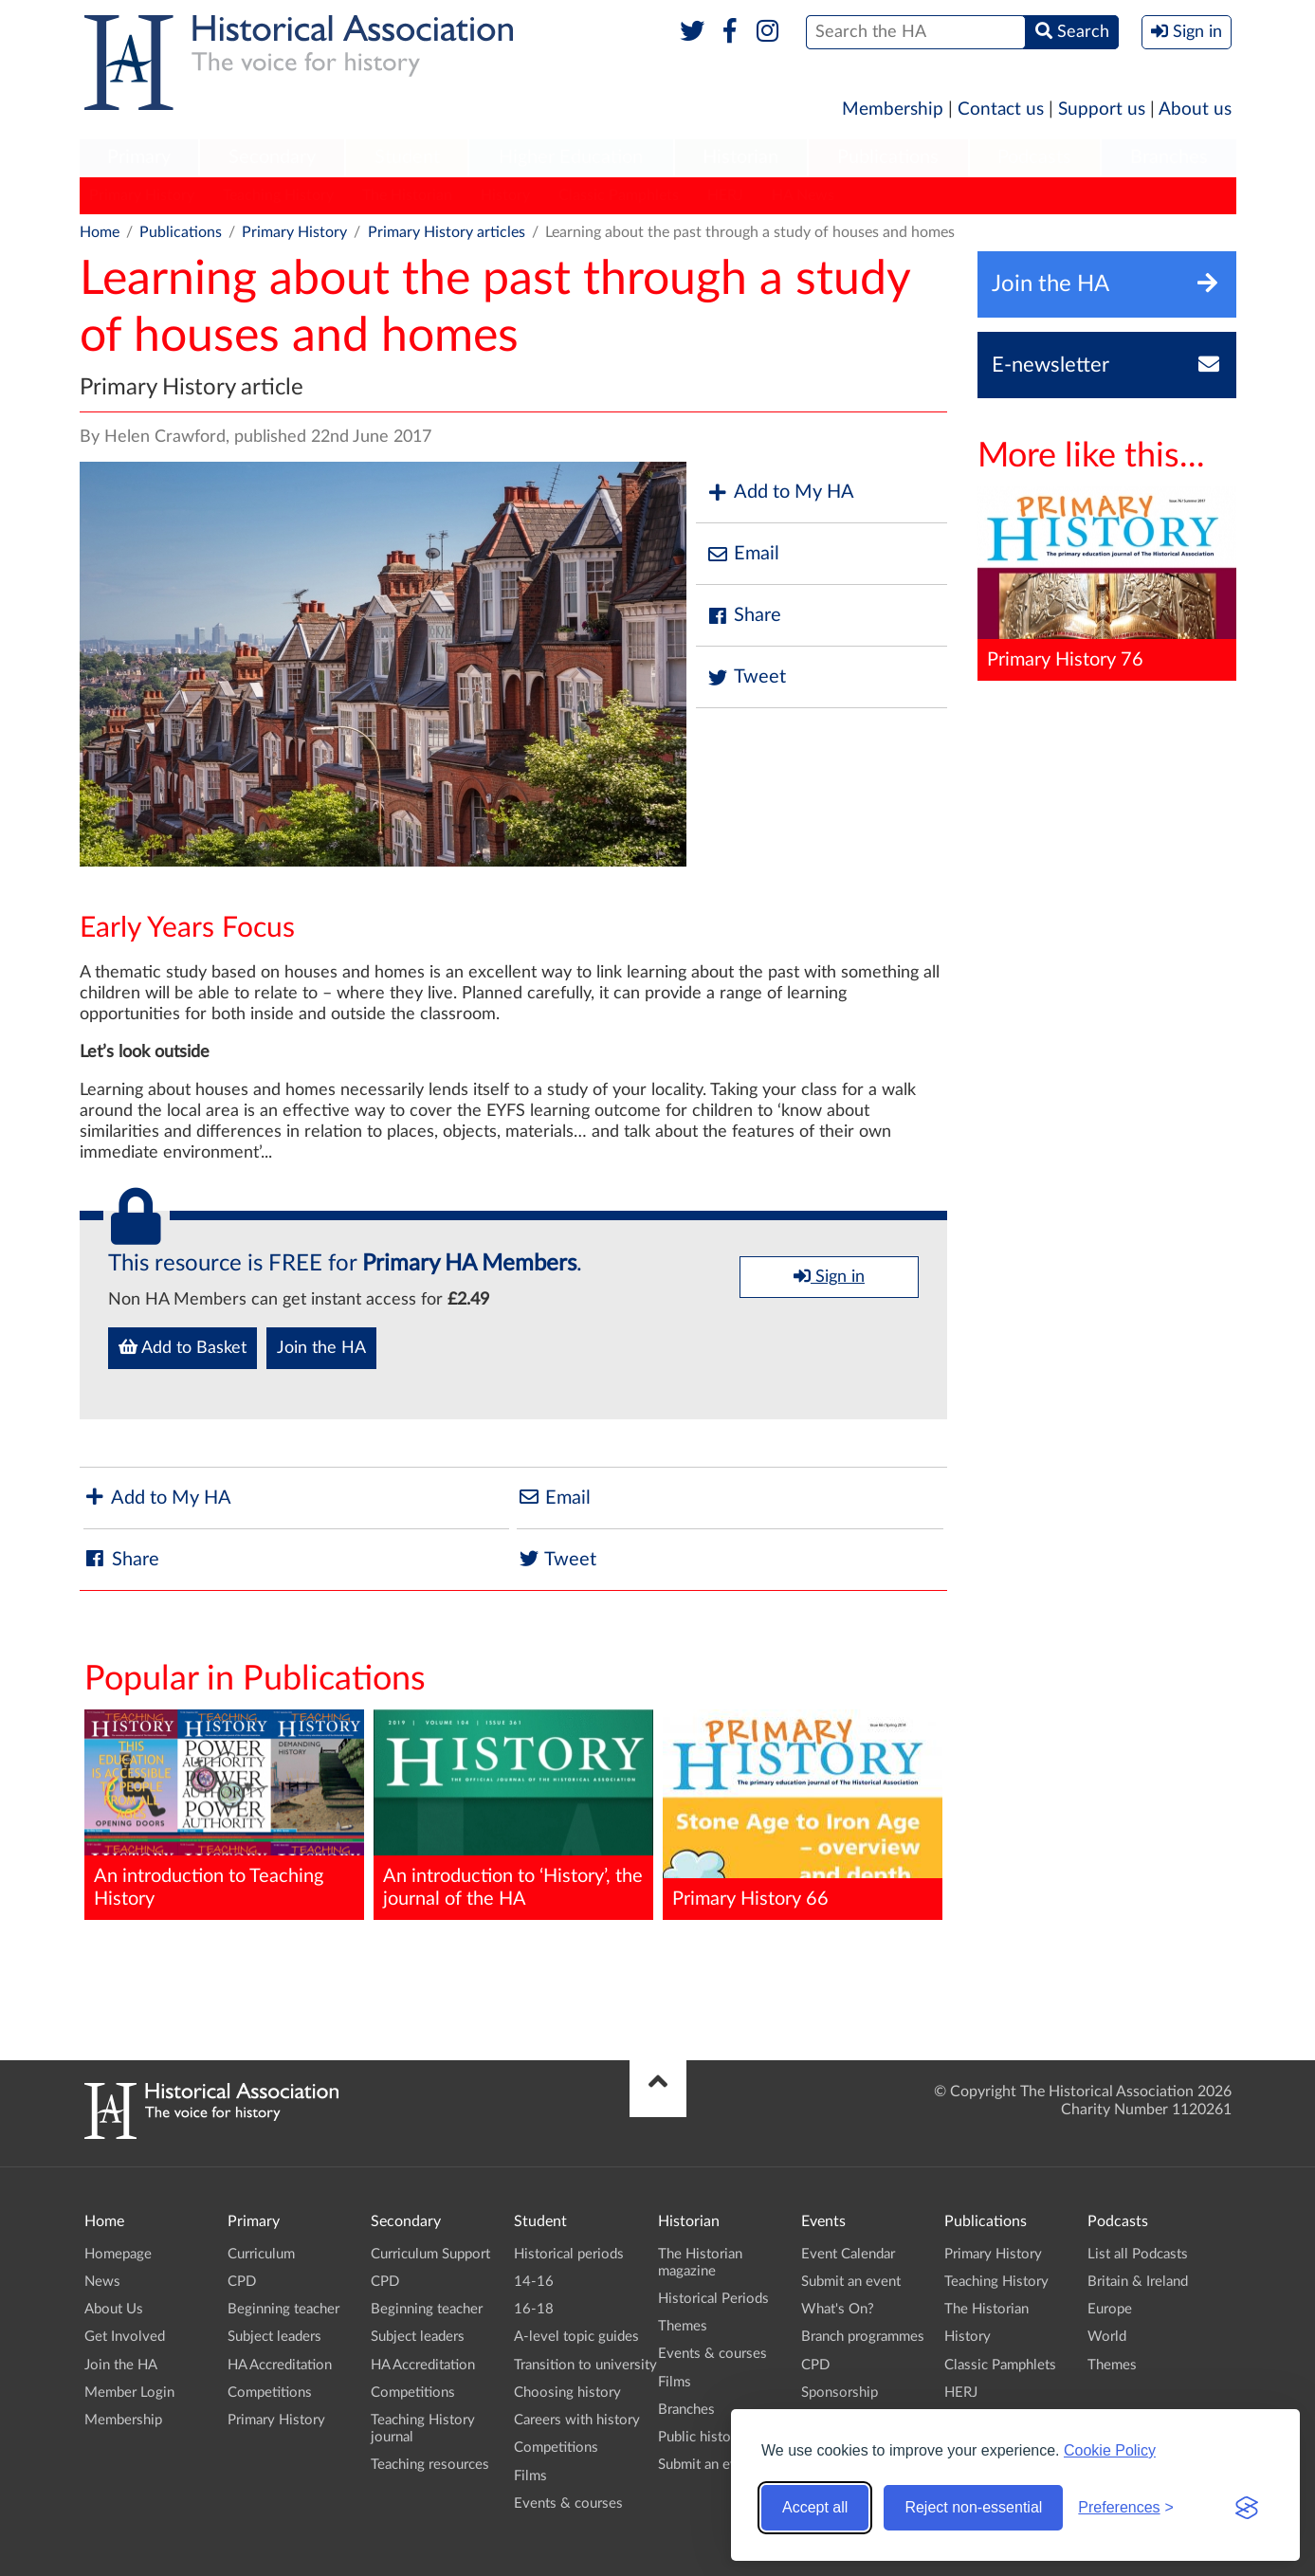  What do you see at coordinates (892, 109) in the screenshot?
I see `Membership` at bounding box center [892, 109].